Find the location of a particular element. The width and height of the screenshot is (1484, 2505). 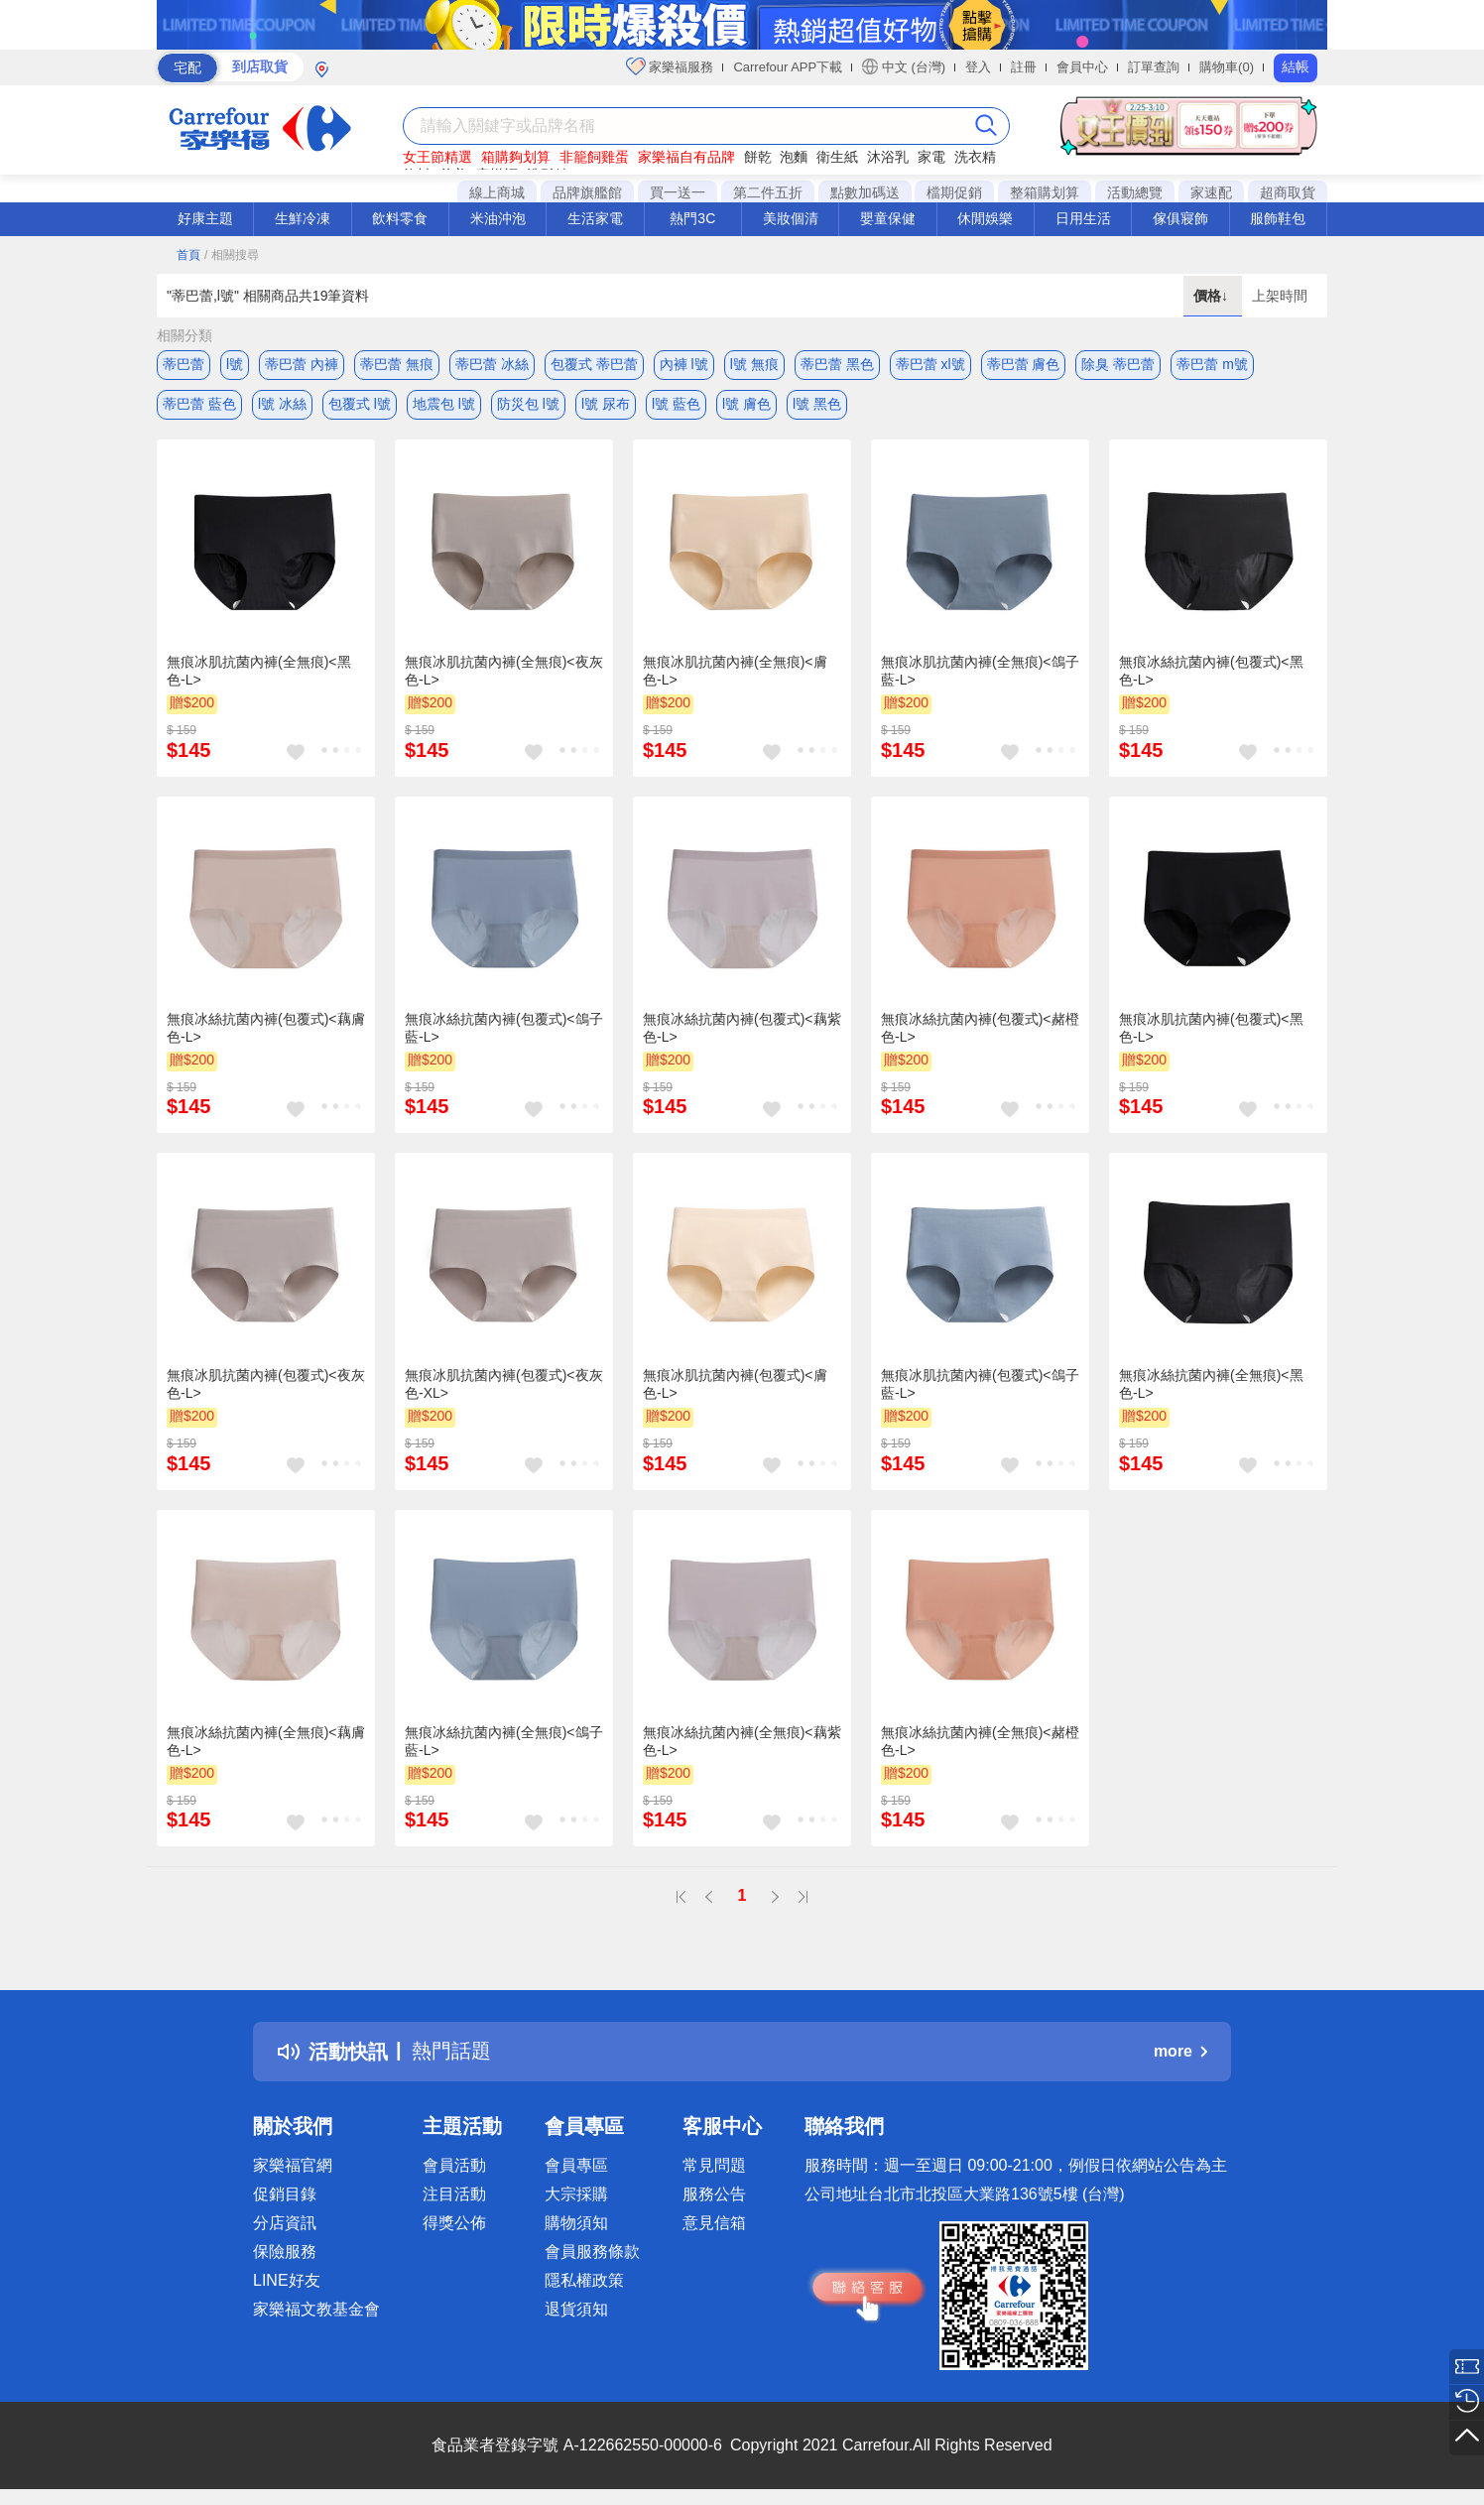

女王節精選 is located at coordinates (437, 157).